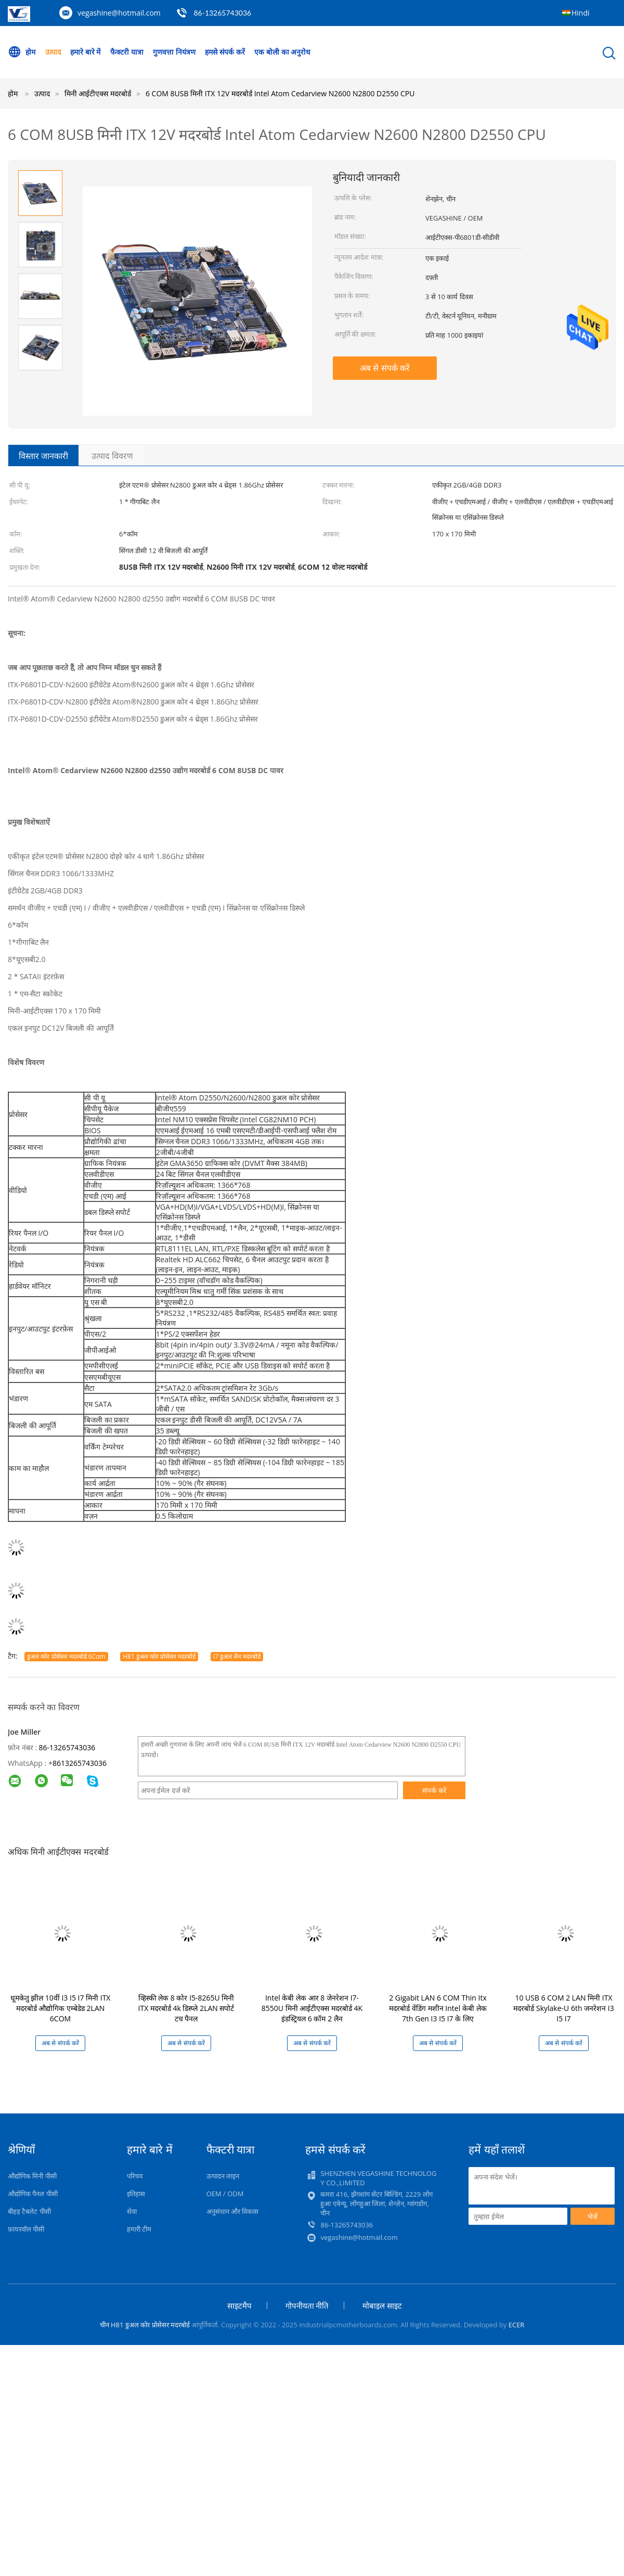 This screenshot has width=624, height=2576. Describe the element at coordinates (127, 52) in the screenshot. I see `फैक्टरी यात्रा` at that location.